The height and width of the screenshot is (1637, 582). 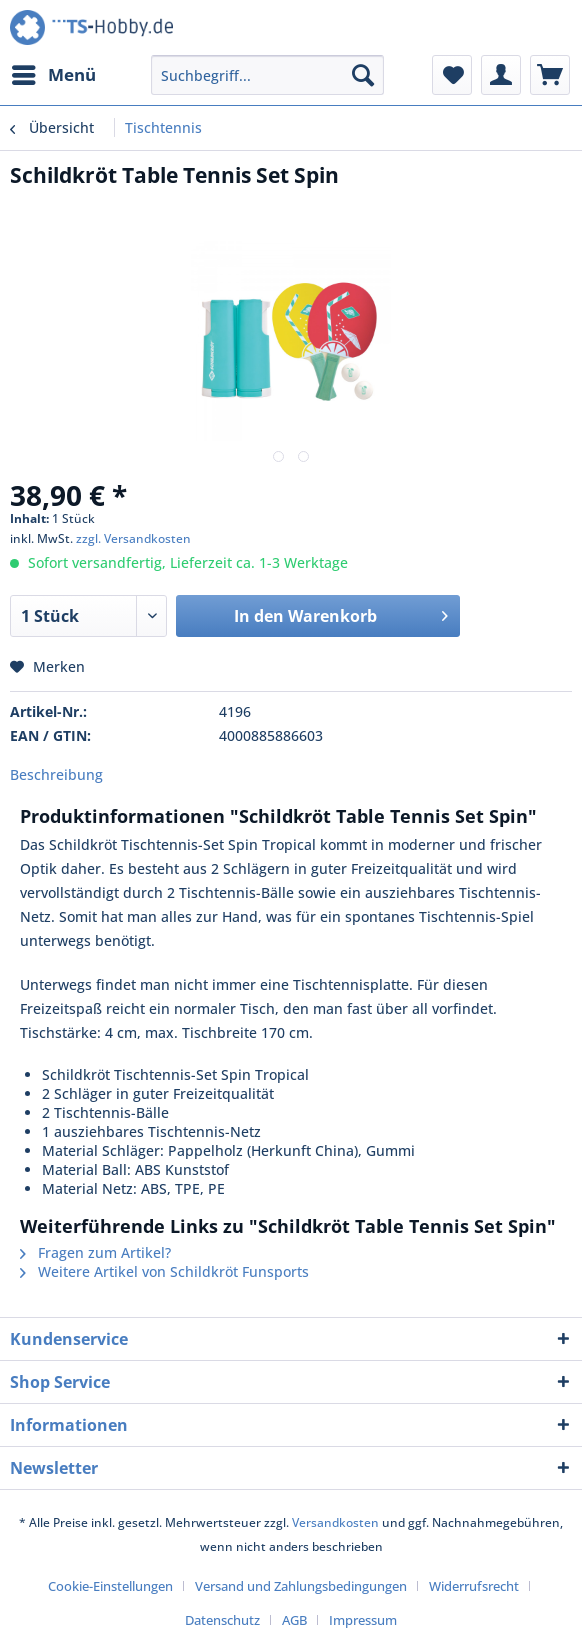 What do you see at coordinates (335, 1522) in the screenshot?
I see `Versandkosten` at bounding box center [335, 1522].